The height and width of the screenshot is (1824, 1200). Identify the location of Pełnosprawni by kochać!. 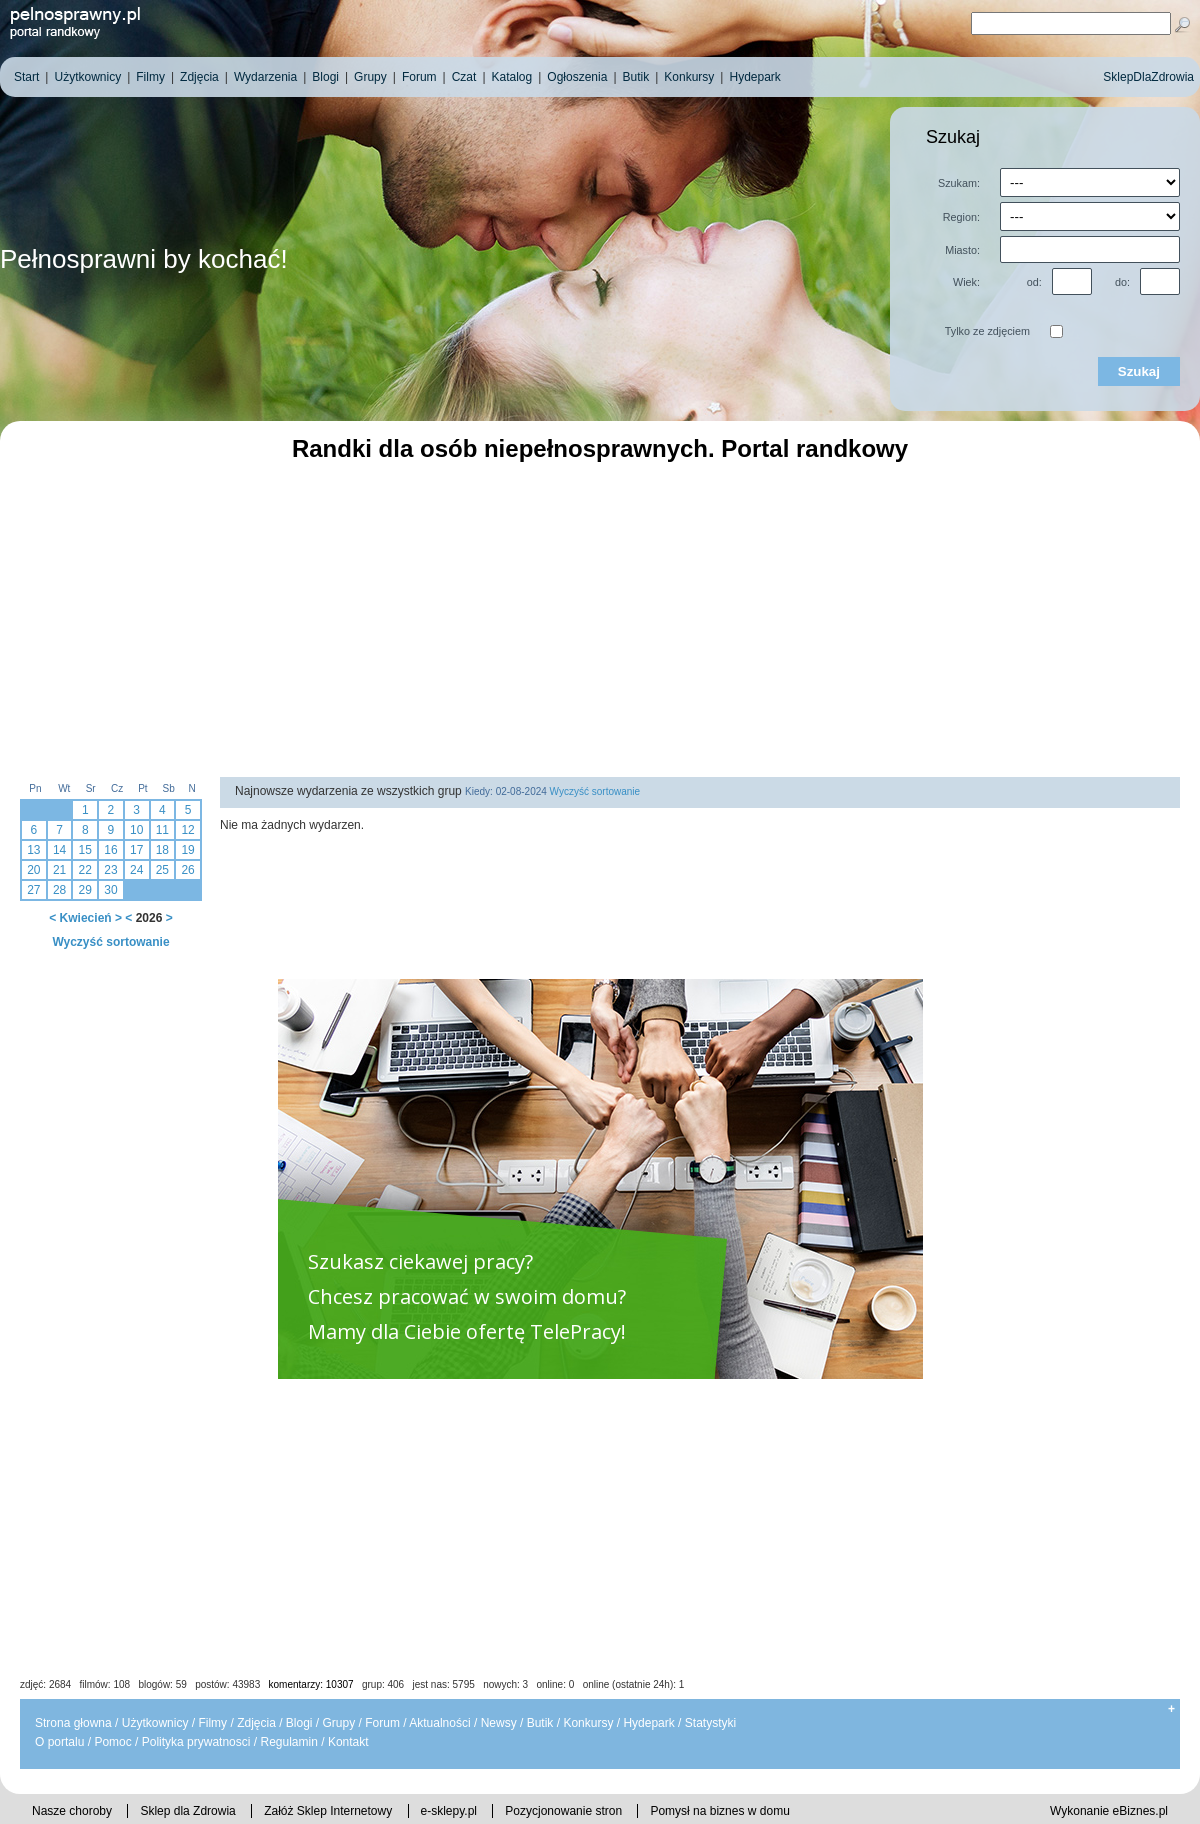
(144, 259).